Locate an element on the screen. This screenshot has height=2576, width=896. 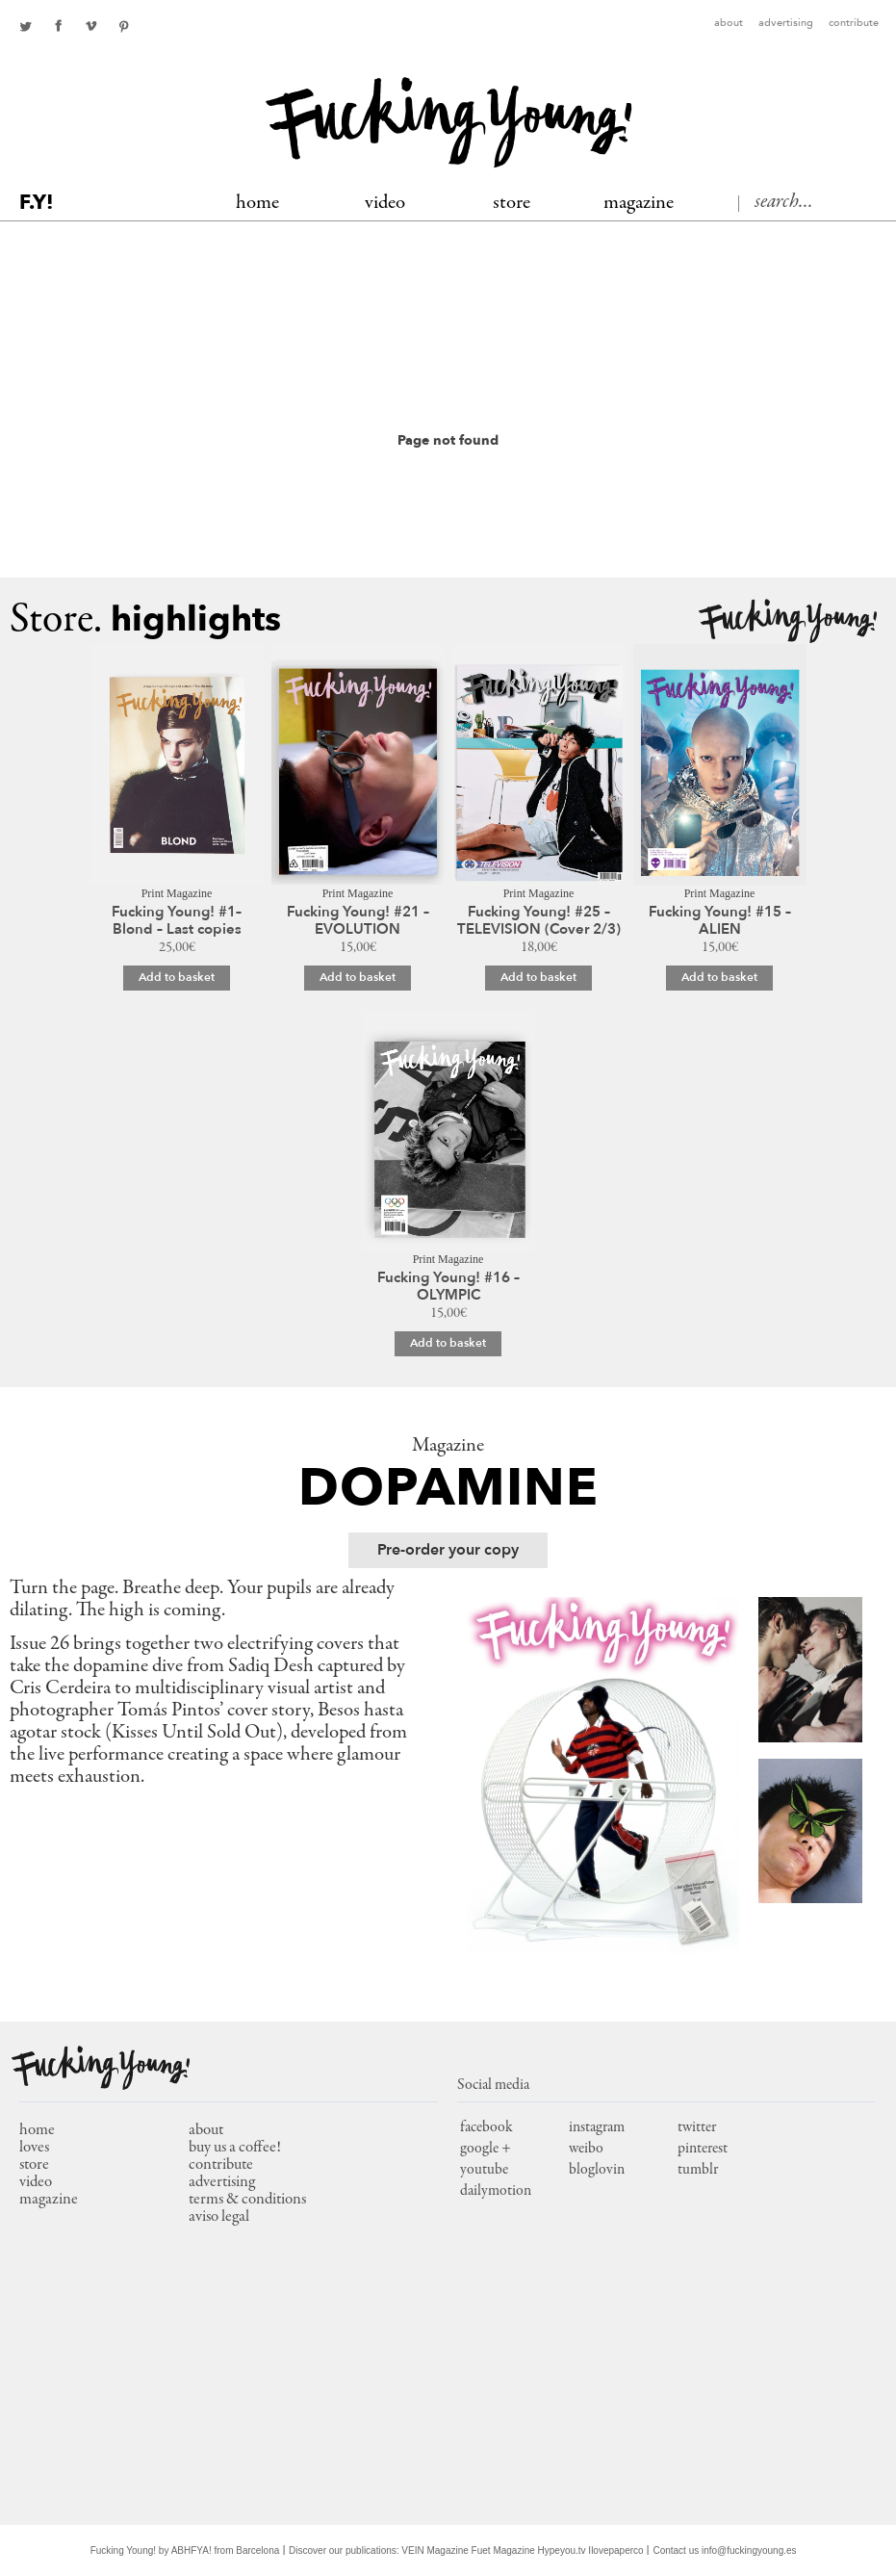
Terms & conditions is located at coordinates (247, 2200).